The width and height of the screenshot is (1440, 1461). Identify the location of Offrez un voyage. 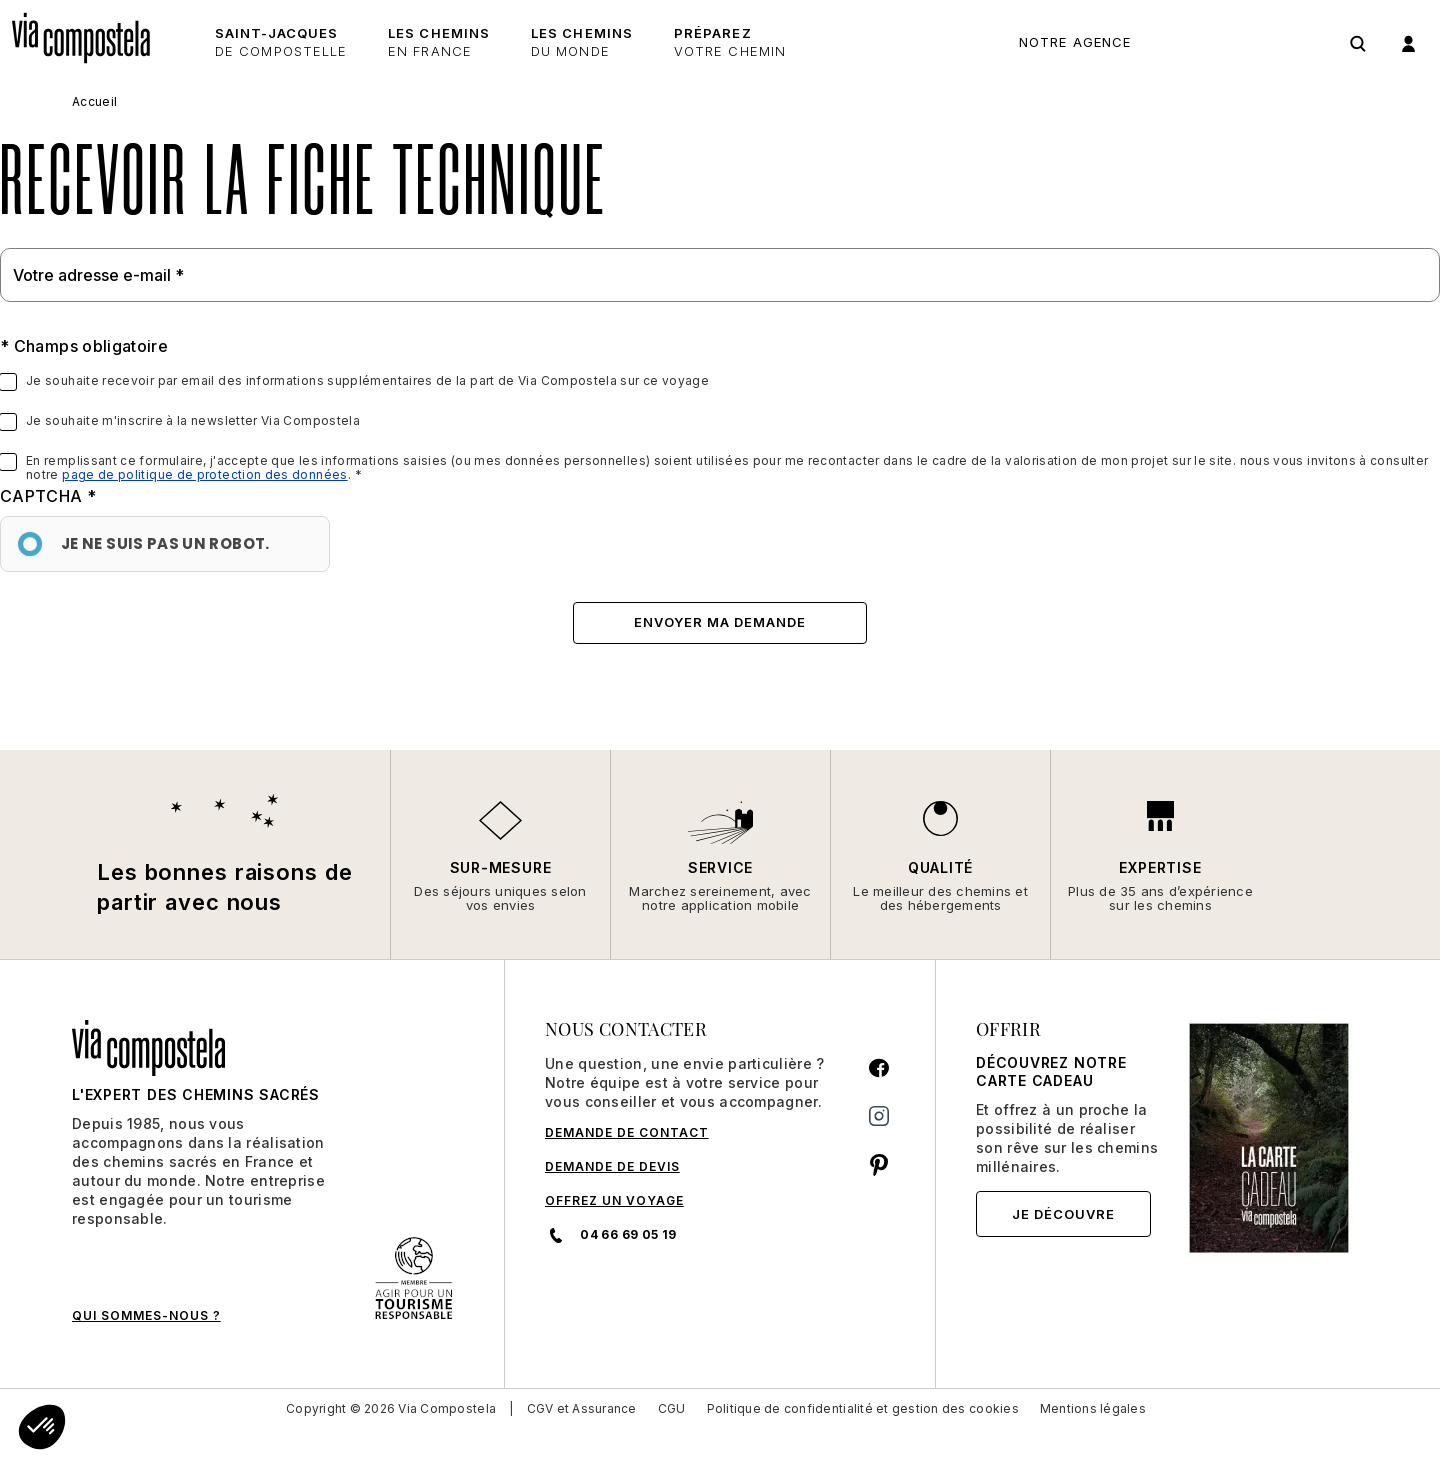
(614, 1200).